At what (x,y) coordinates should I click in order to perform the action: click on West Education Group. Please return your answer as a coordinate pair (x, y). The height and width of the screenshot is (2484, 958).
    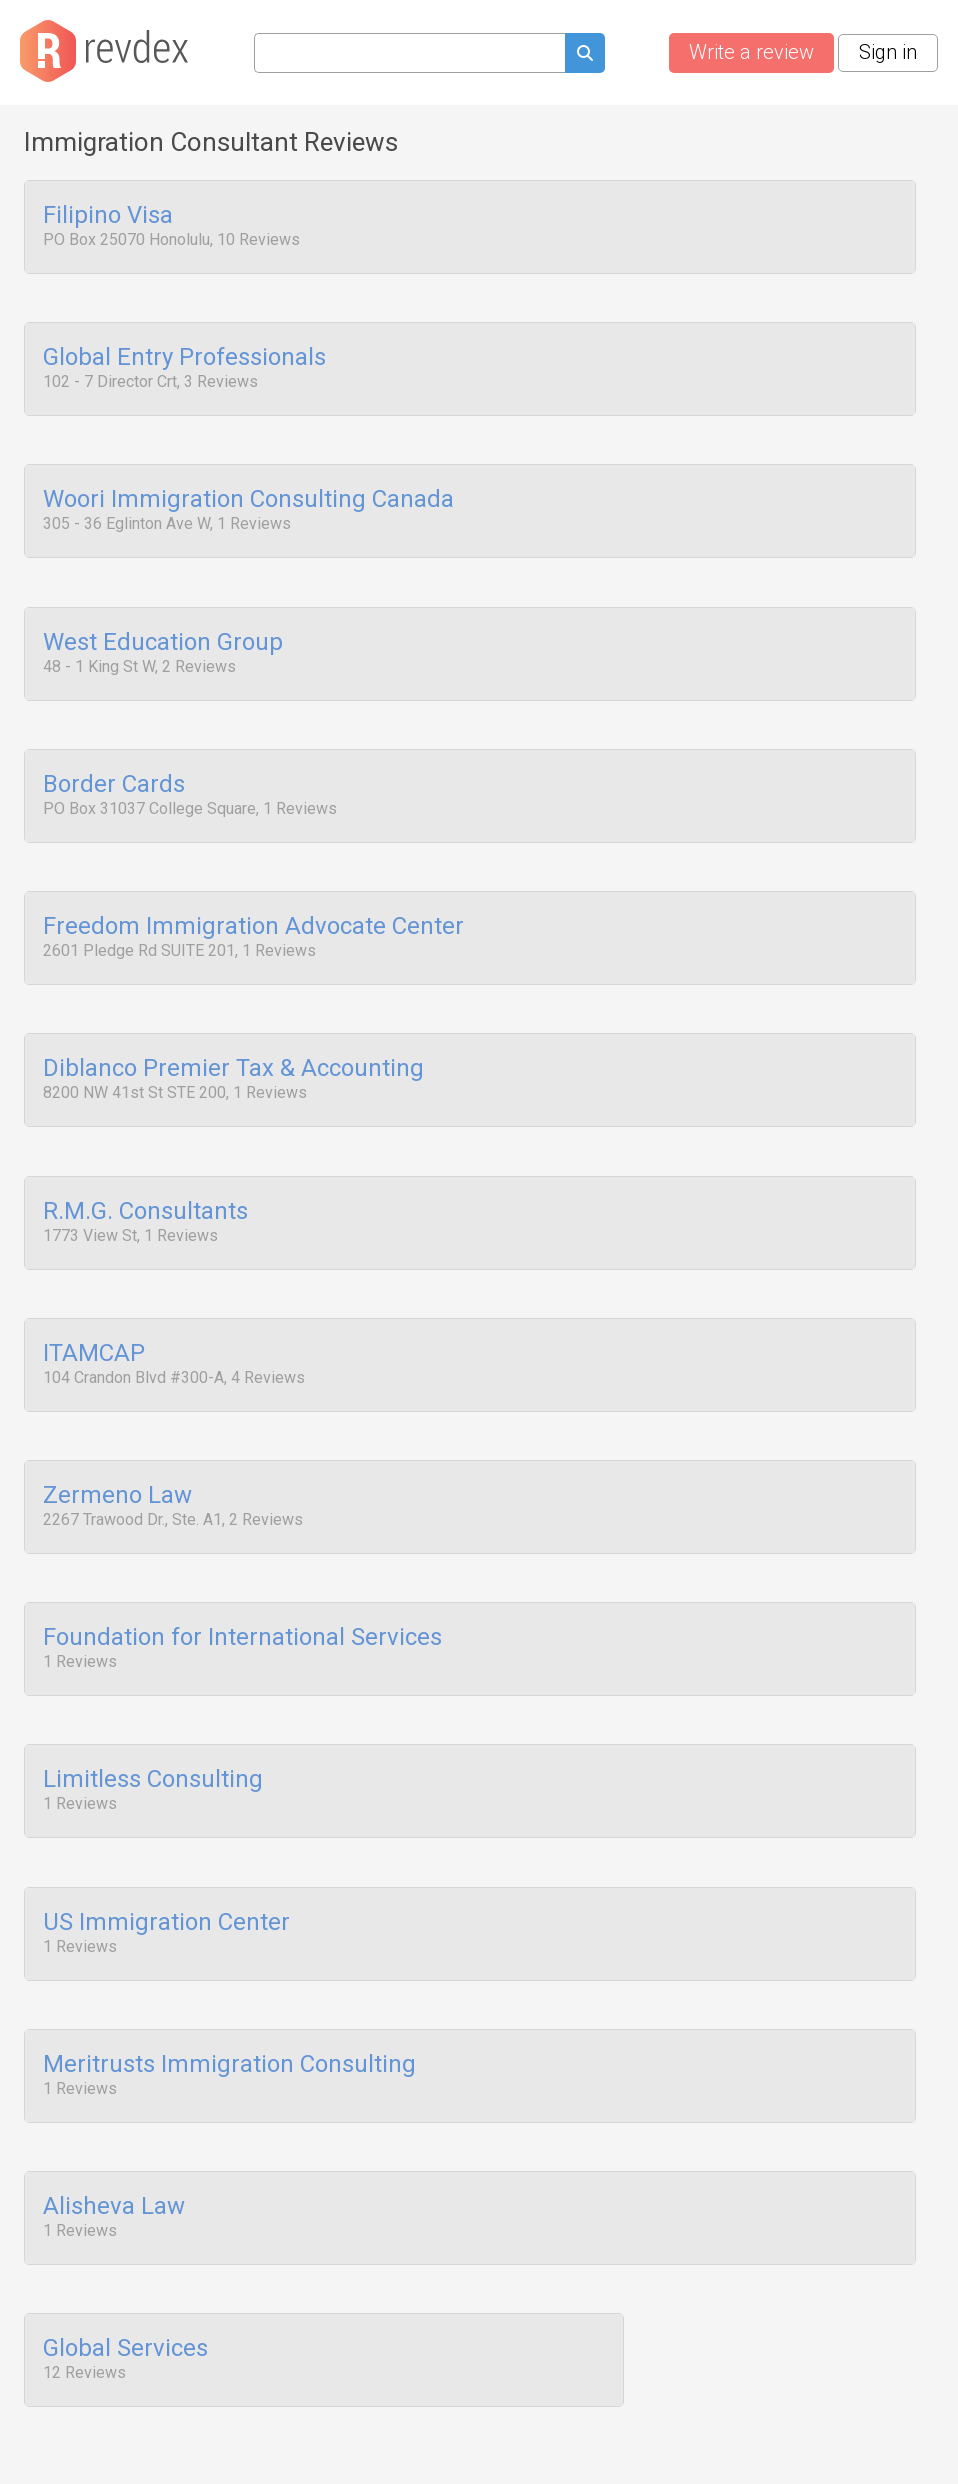
    Looking at the image, I should click on (163, 623).